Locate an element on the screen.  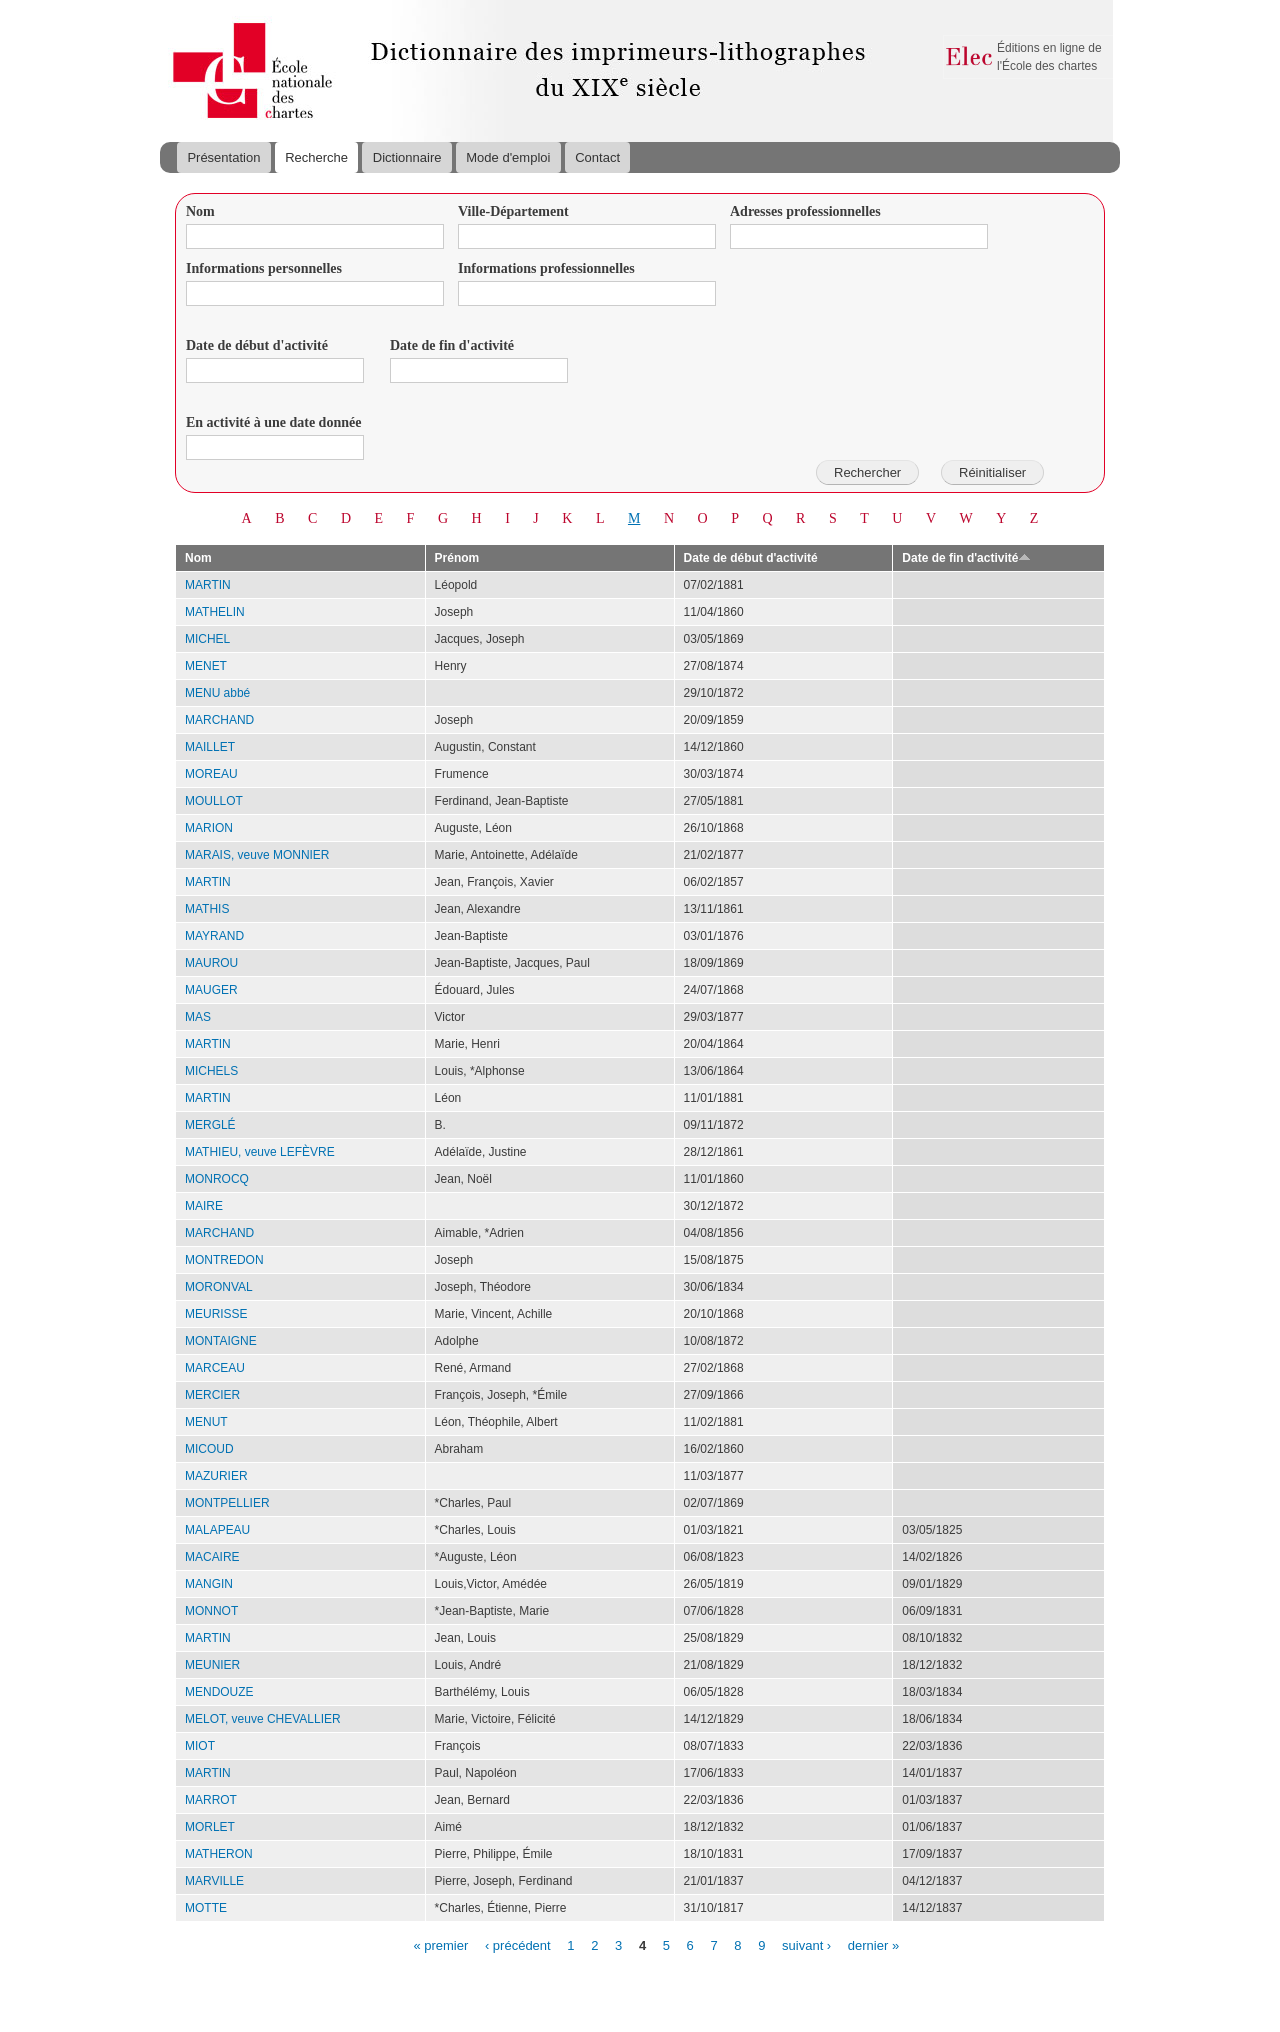
MOTTE is located at coordinates (206, 1908).